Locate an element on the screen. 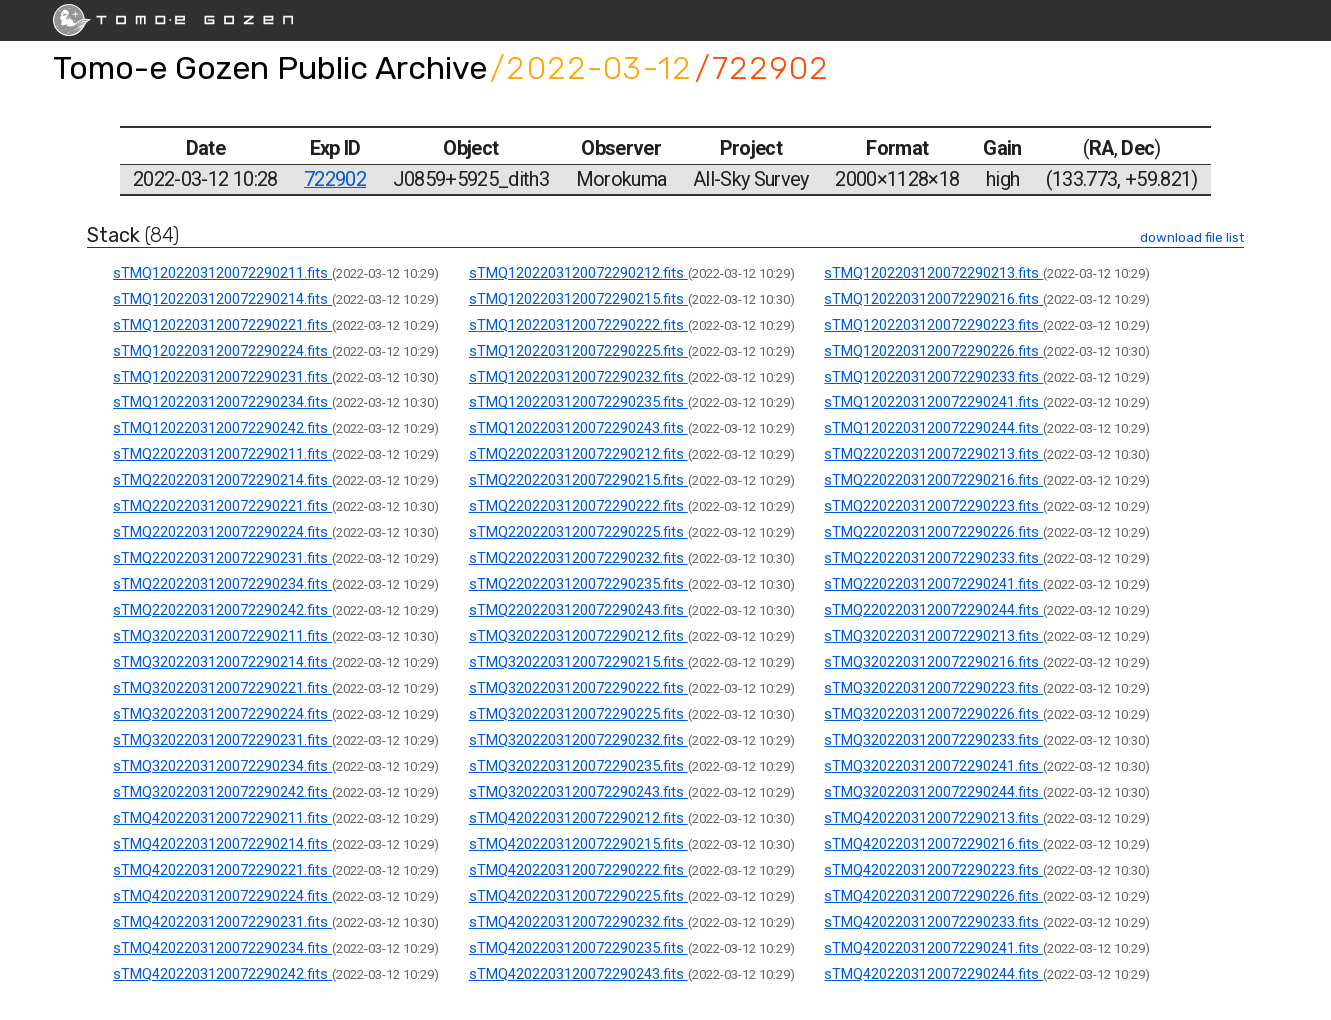 The width and height of the screenshot is (1331, 1020). sTMQ3202203120072290223.fits is located at coordinates (933, 688).